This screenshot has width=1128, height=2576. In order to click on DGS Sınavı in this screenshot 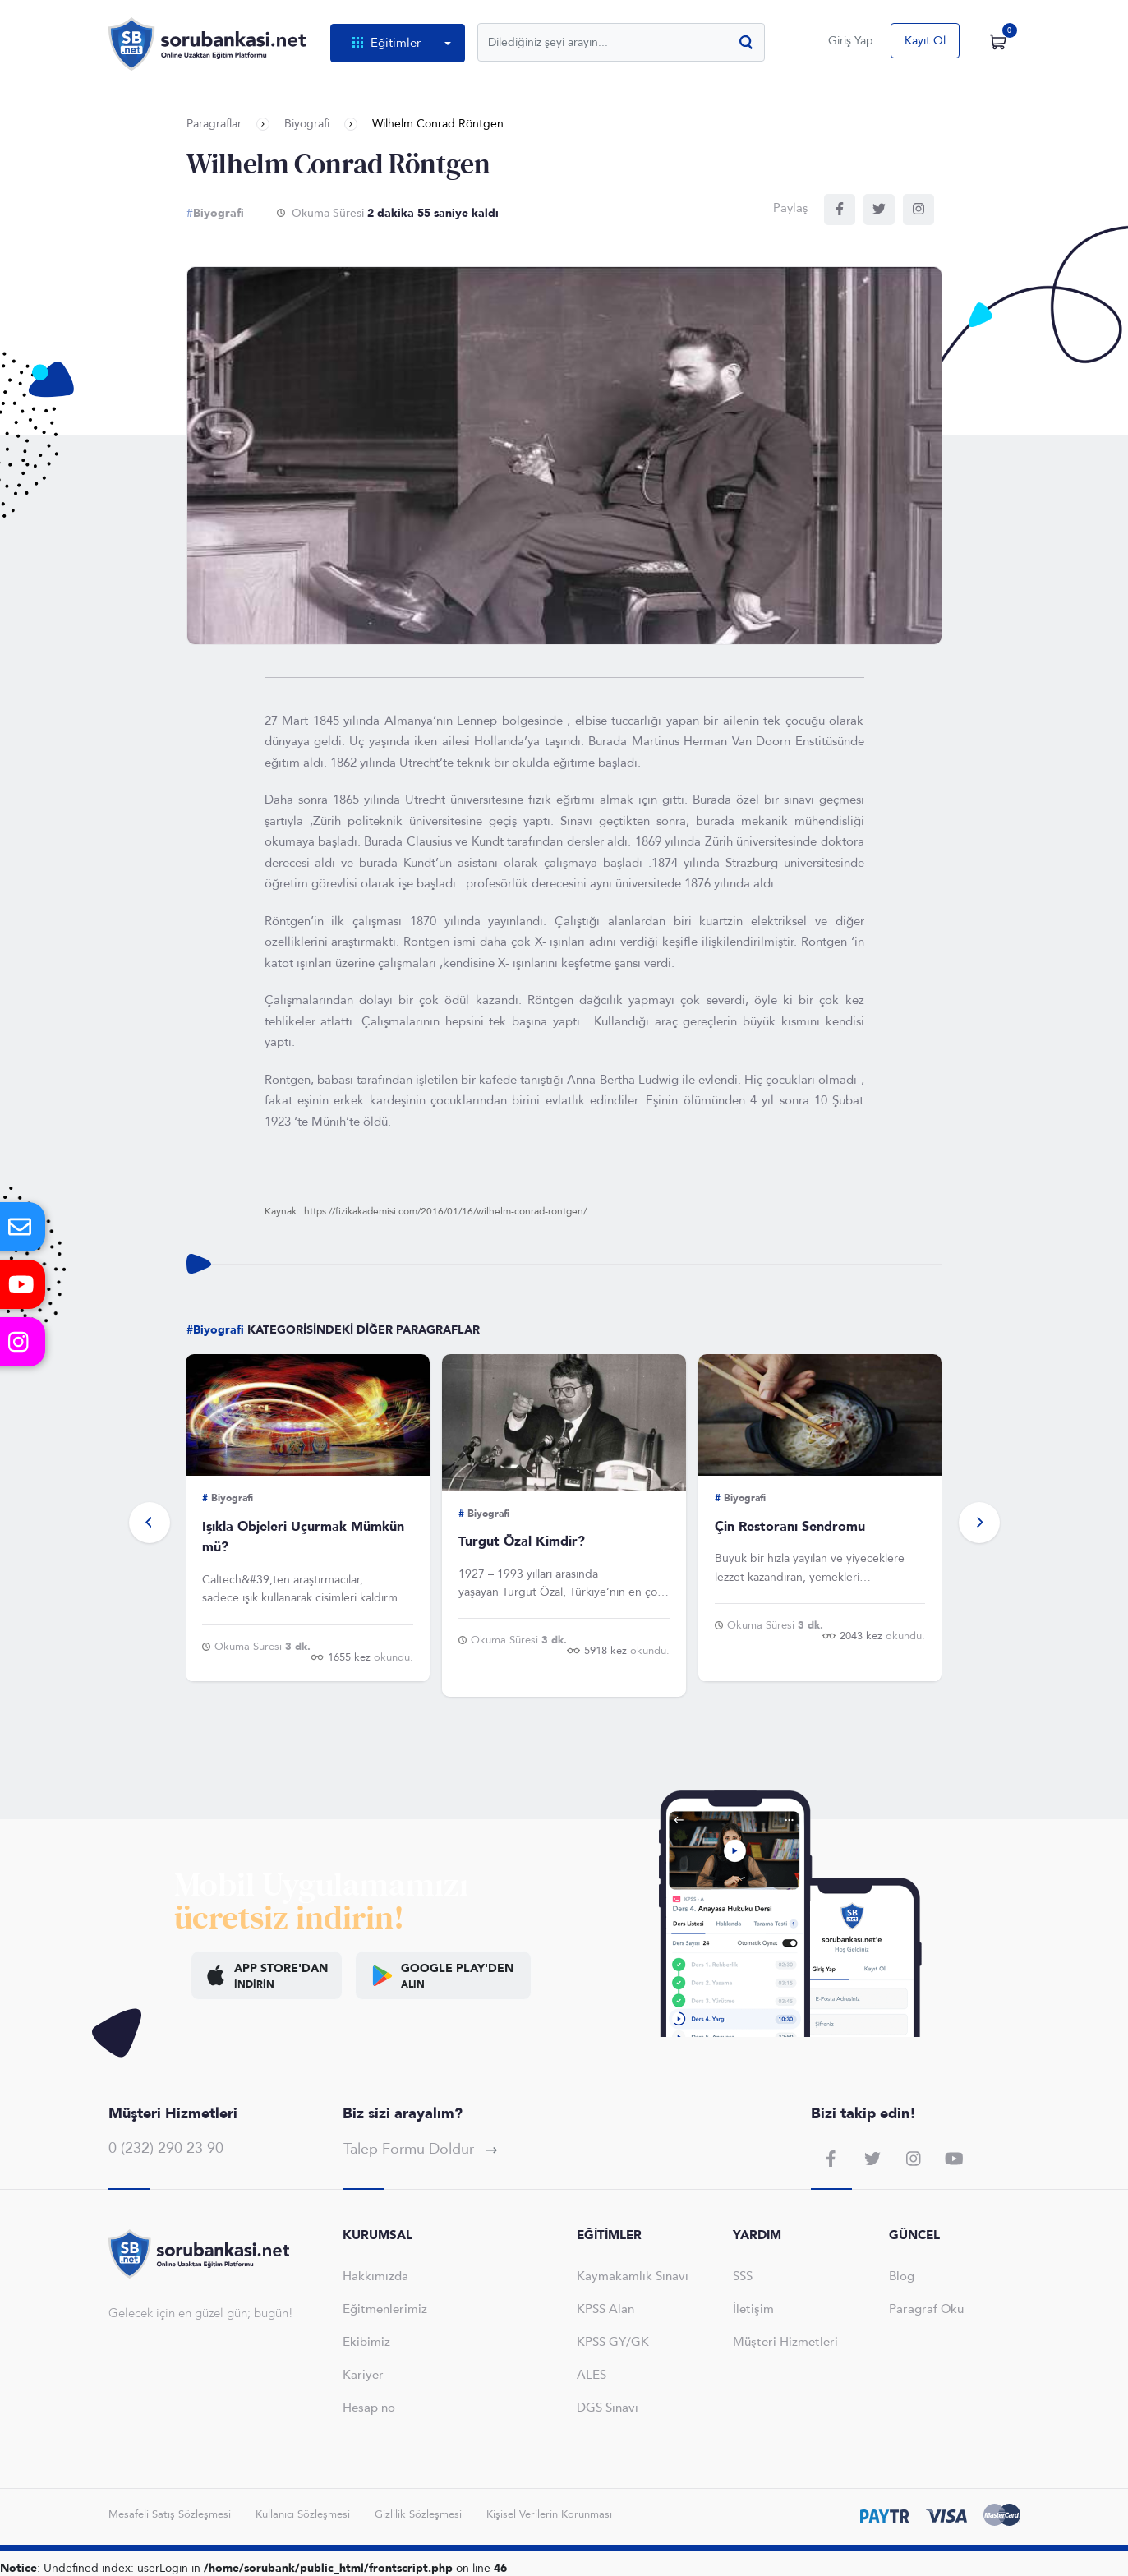, I will do `click(607, 2407)`.